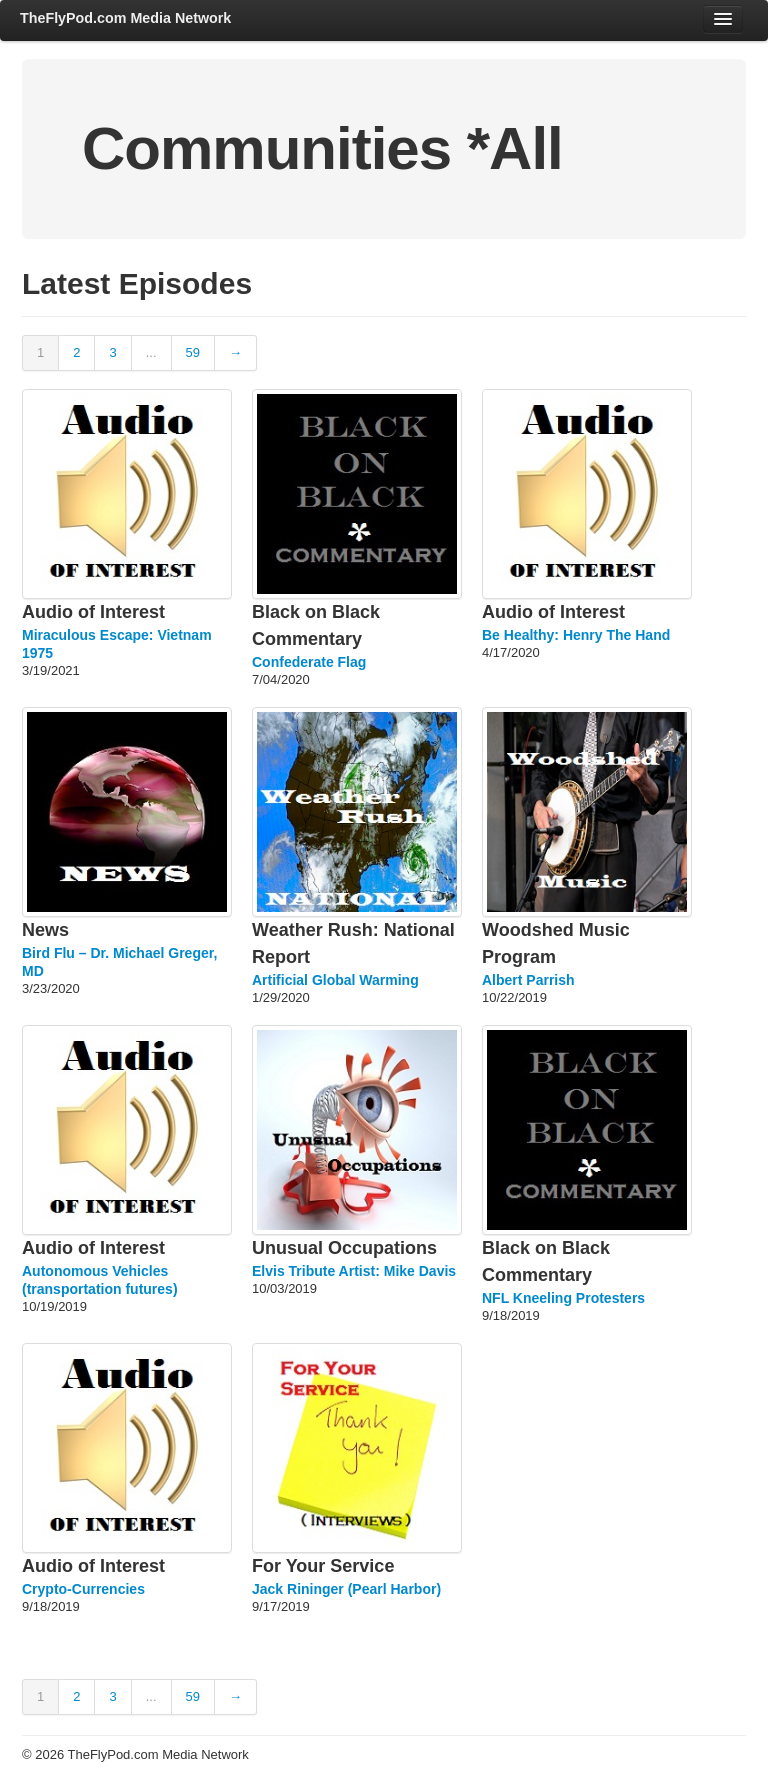 This screenshot has height=1784, width=768. Describe the element at coordinates (354, 1271) in the screenshot. I see `Elvis Tribute Artist: Mike Davis` at that location.